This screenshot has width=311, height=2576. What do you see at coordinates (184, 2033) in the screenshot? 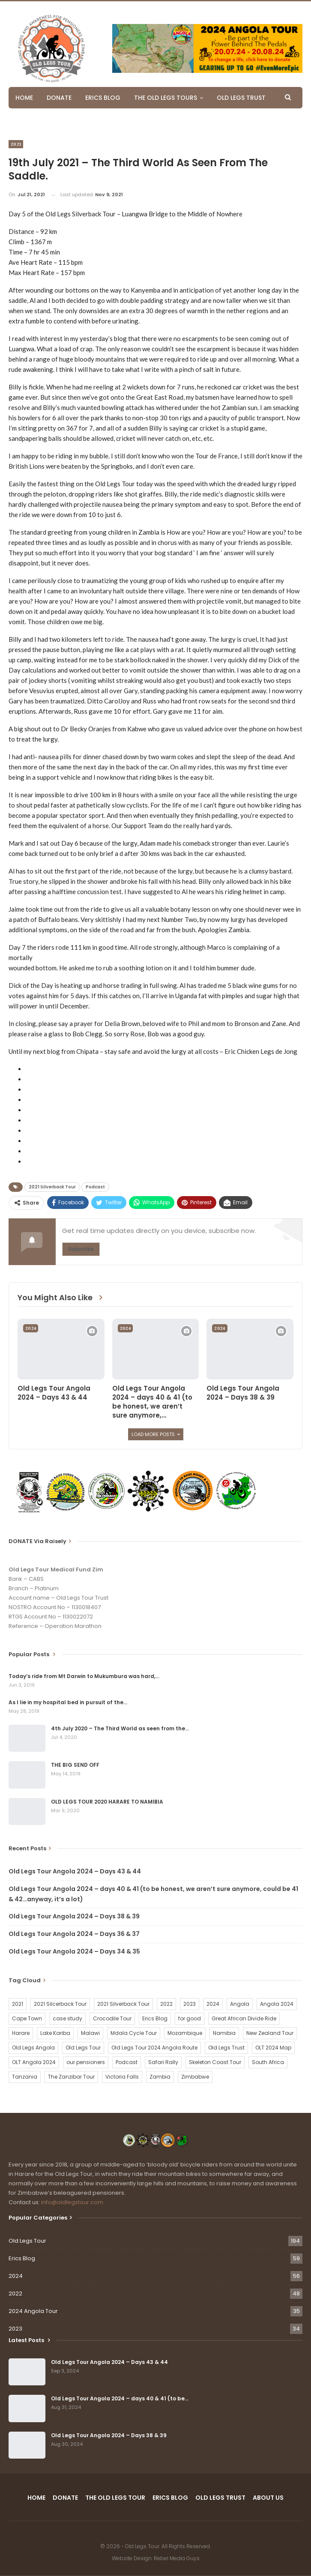
I see `Mozambique [Mozambique (20 items)]` at bounding box center [184, 2033].